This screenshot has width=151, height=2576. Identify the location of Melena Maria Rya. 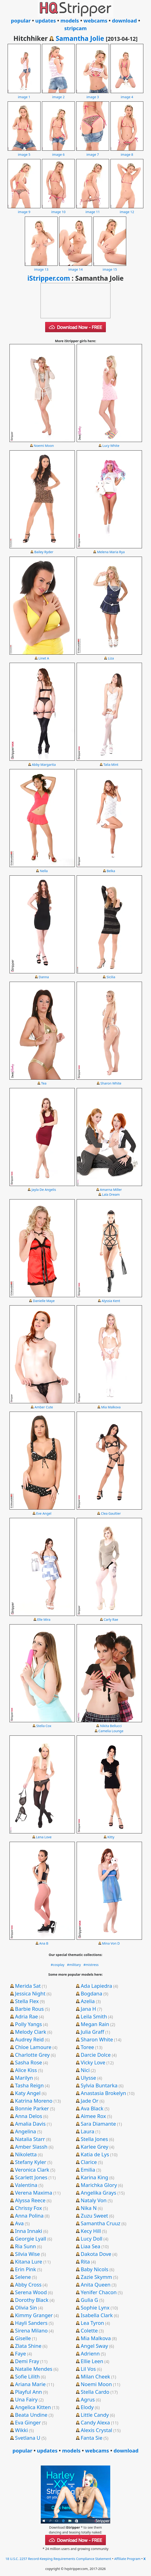
(111, 552).